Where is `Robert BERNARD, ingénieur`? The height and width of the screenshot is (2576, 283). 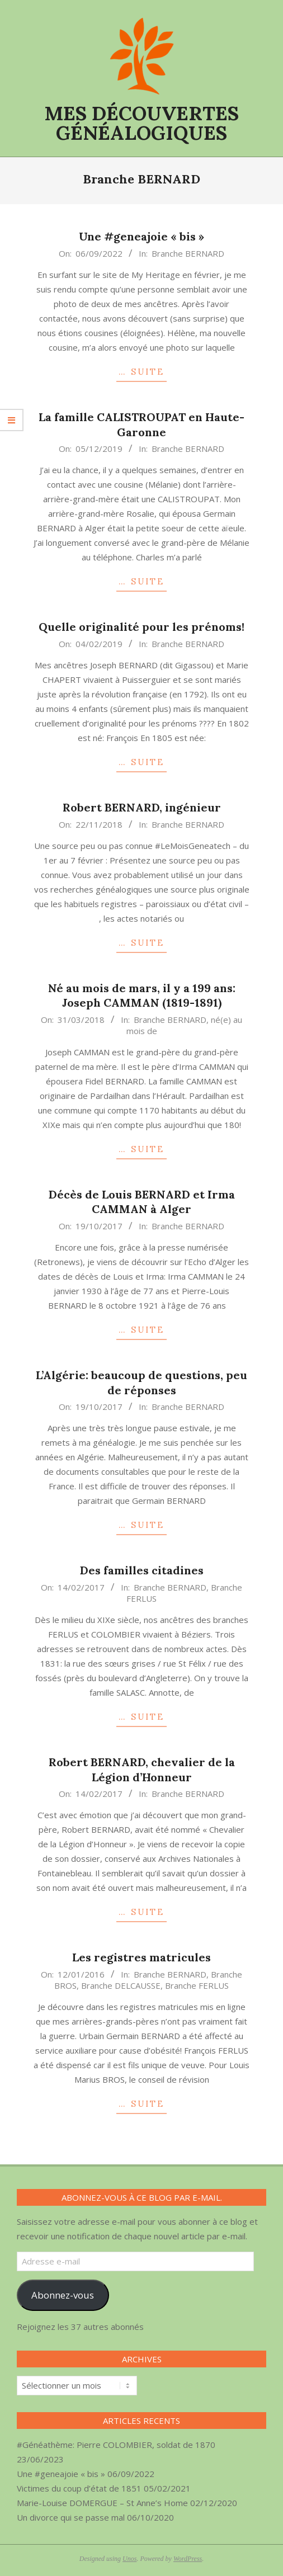 Robert BERNARD, ingénieur is located at coordinates (142, 807).